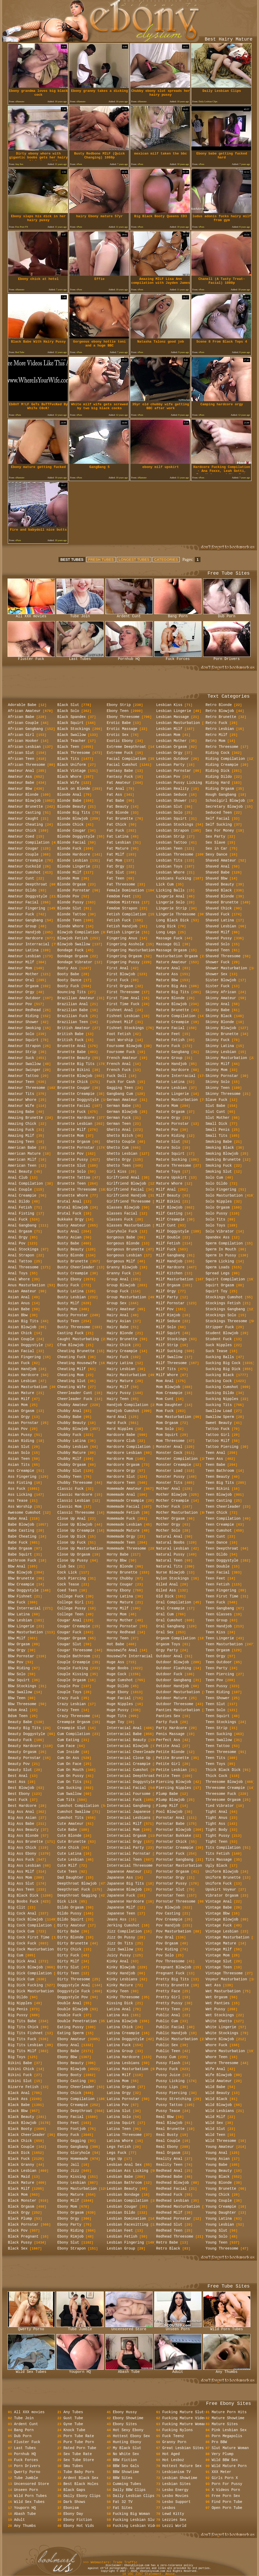 The height and width of the screenshot is (2576, 259). What do you see at coordinates (120, 2051) in the screenshot?
I see `Latina Group` at bounding box center [120, 2051].